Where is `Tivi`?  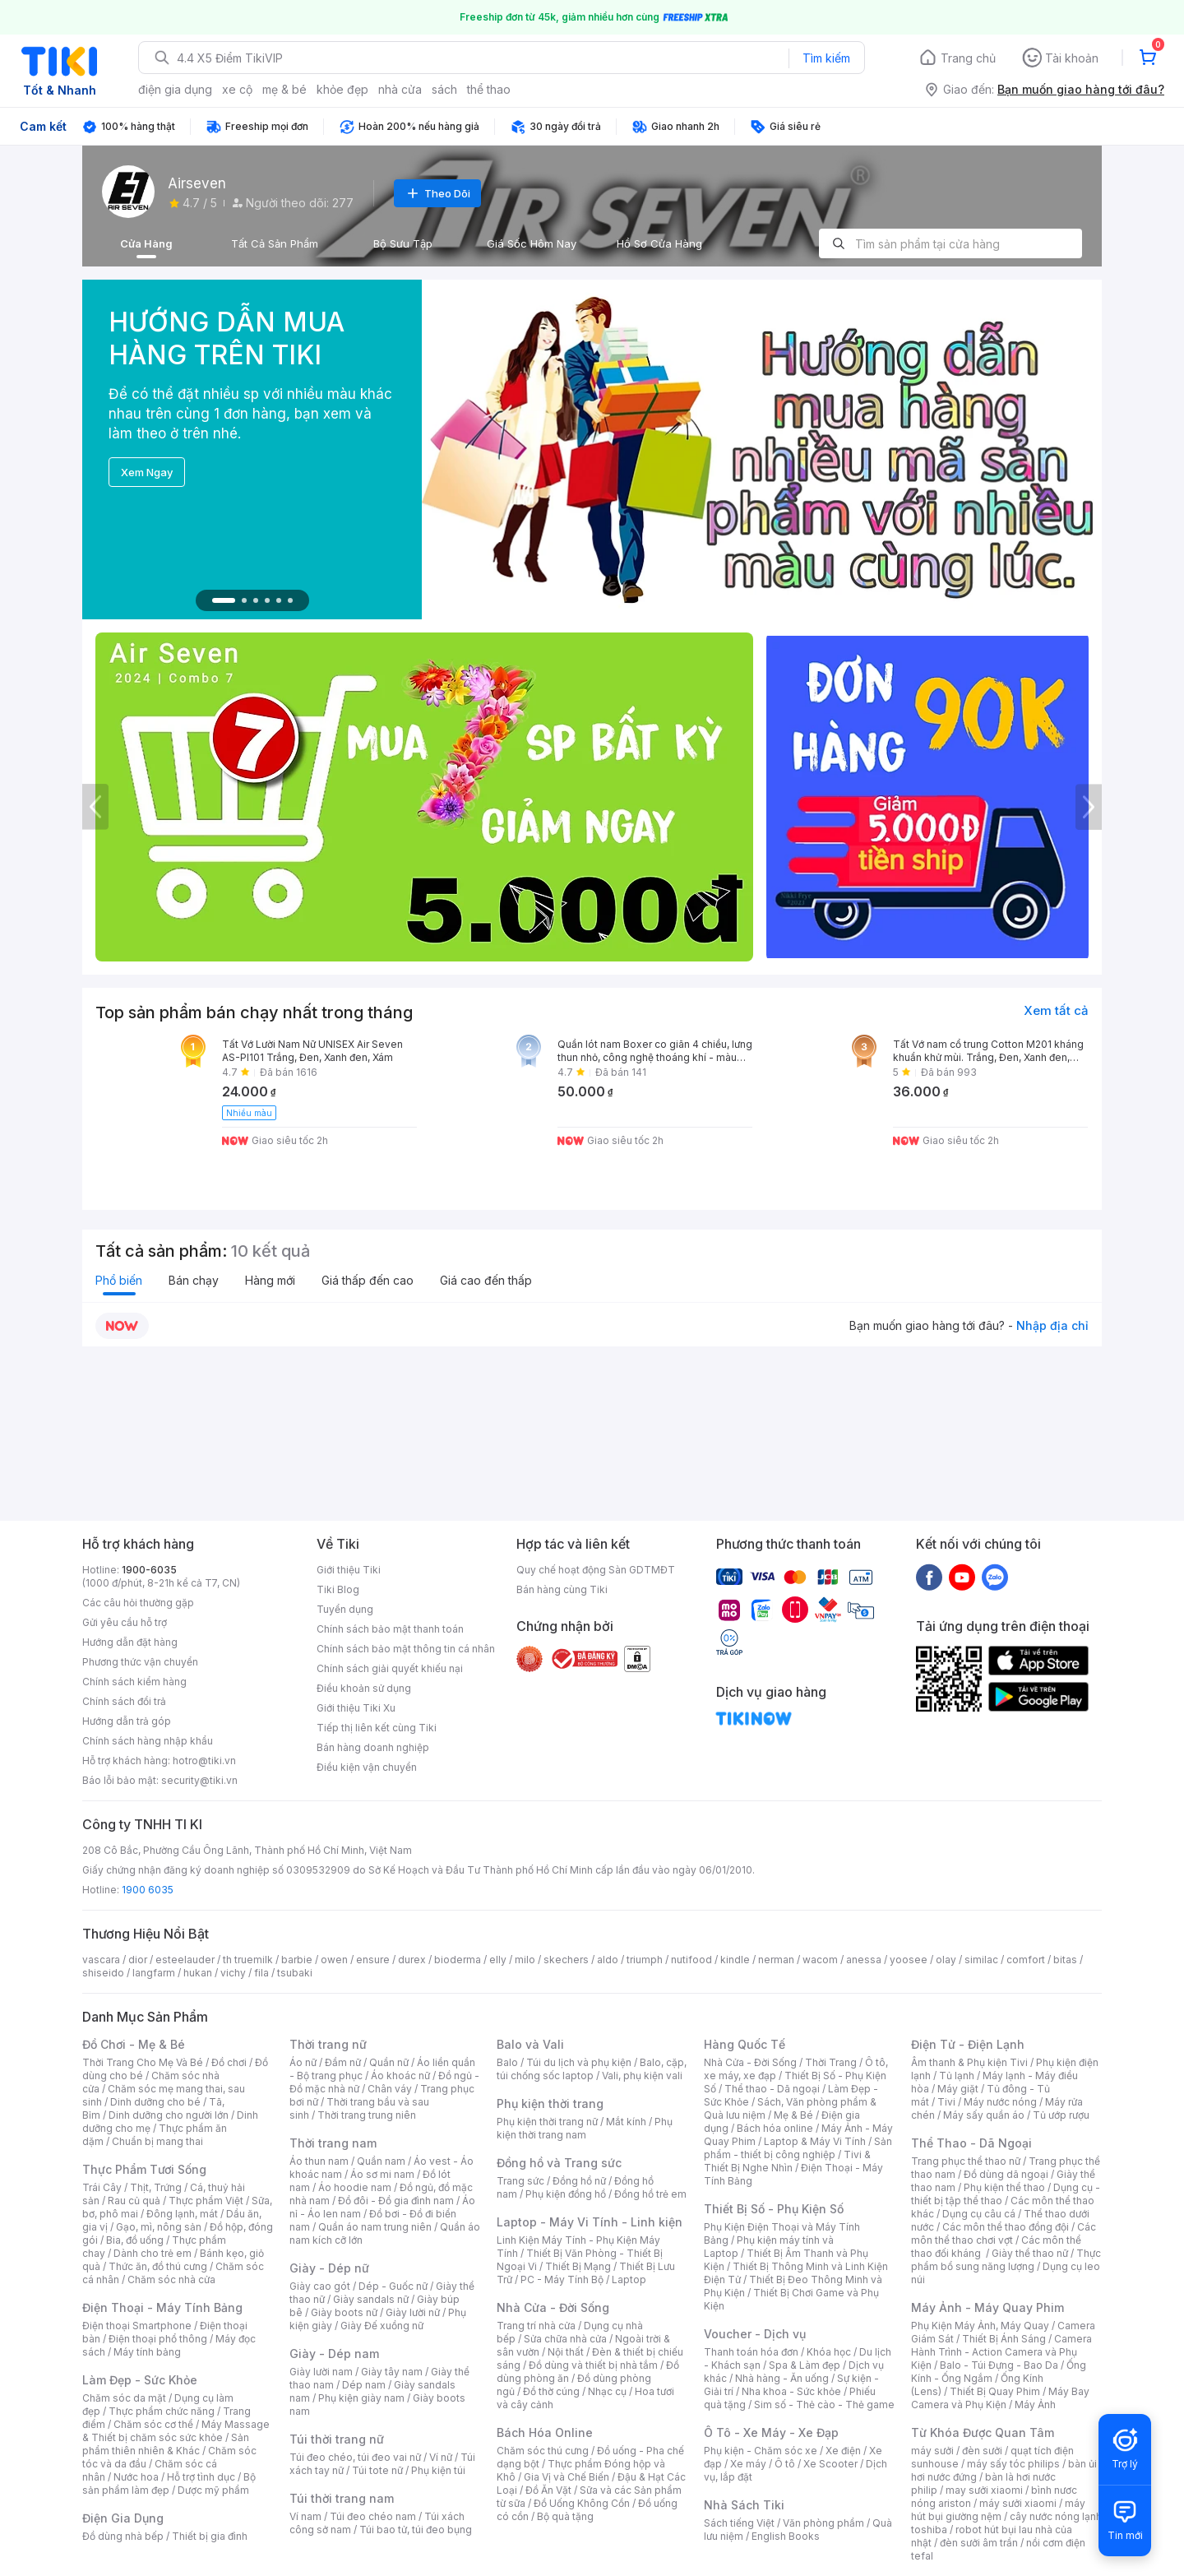 Tivi is located at coordinates (946, 2102).